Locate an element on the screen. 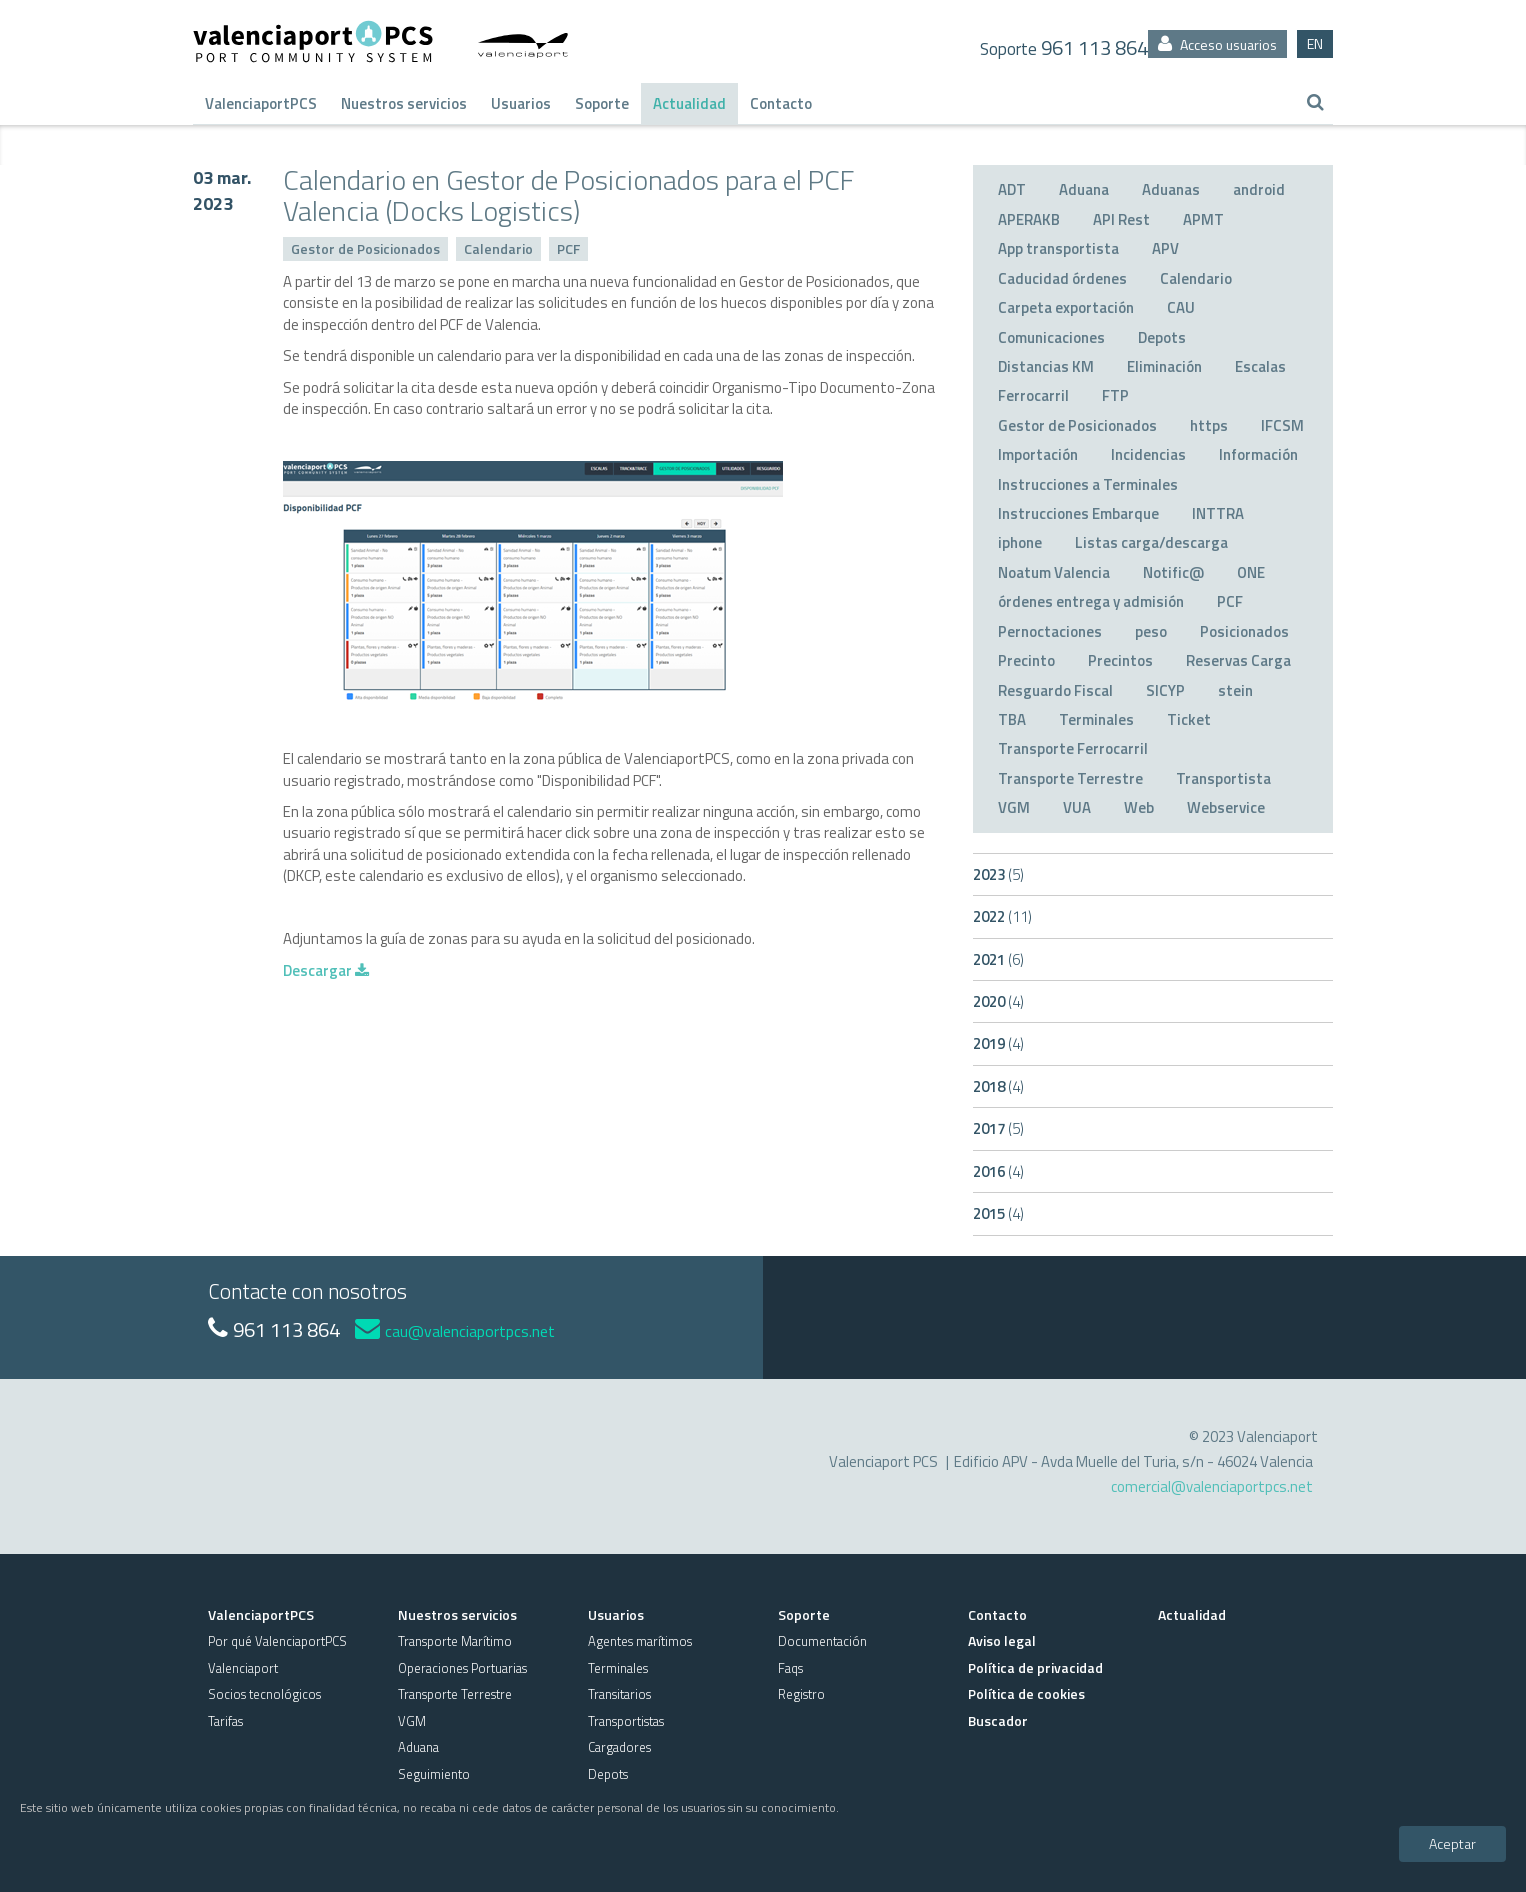 This screenshot has width=1526, height=1892. Precintos is located at coordinates (1120, 660).